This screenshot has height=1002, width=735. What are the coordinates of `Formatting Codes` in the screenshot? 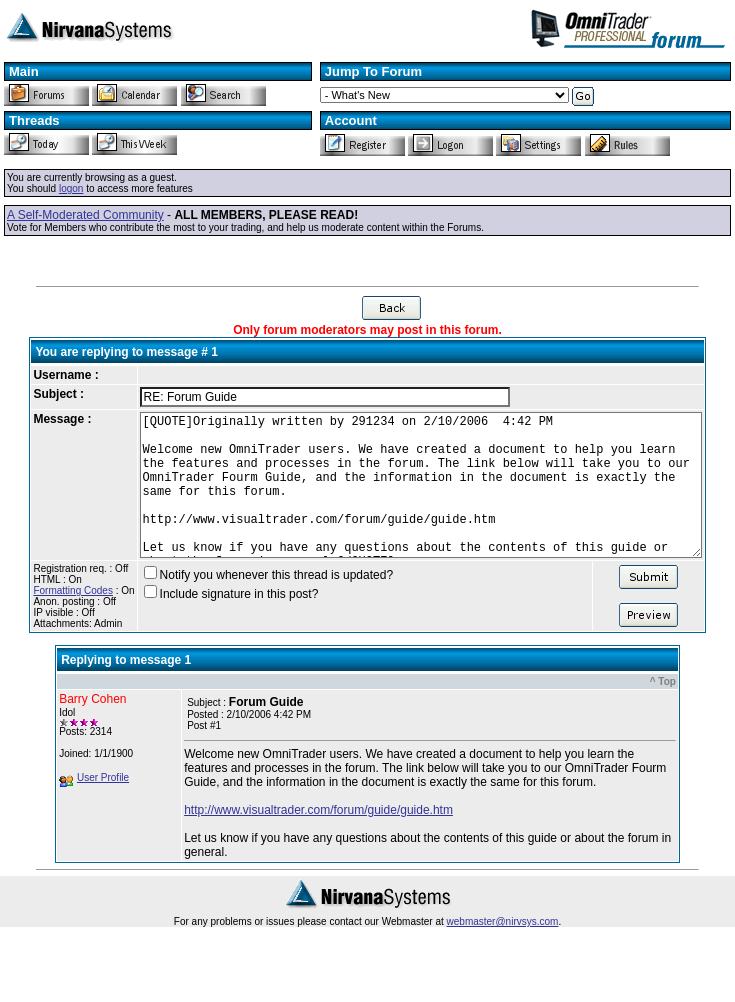 It's located at (43, 620).